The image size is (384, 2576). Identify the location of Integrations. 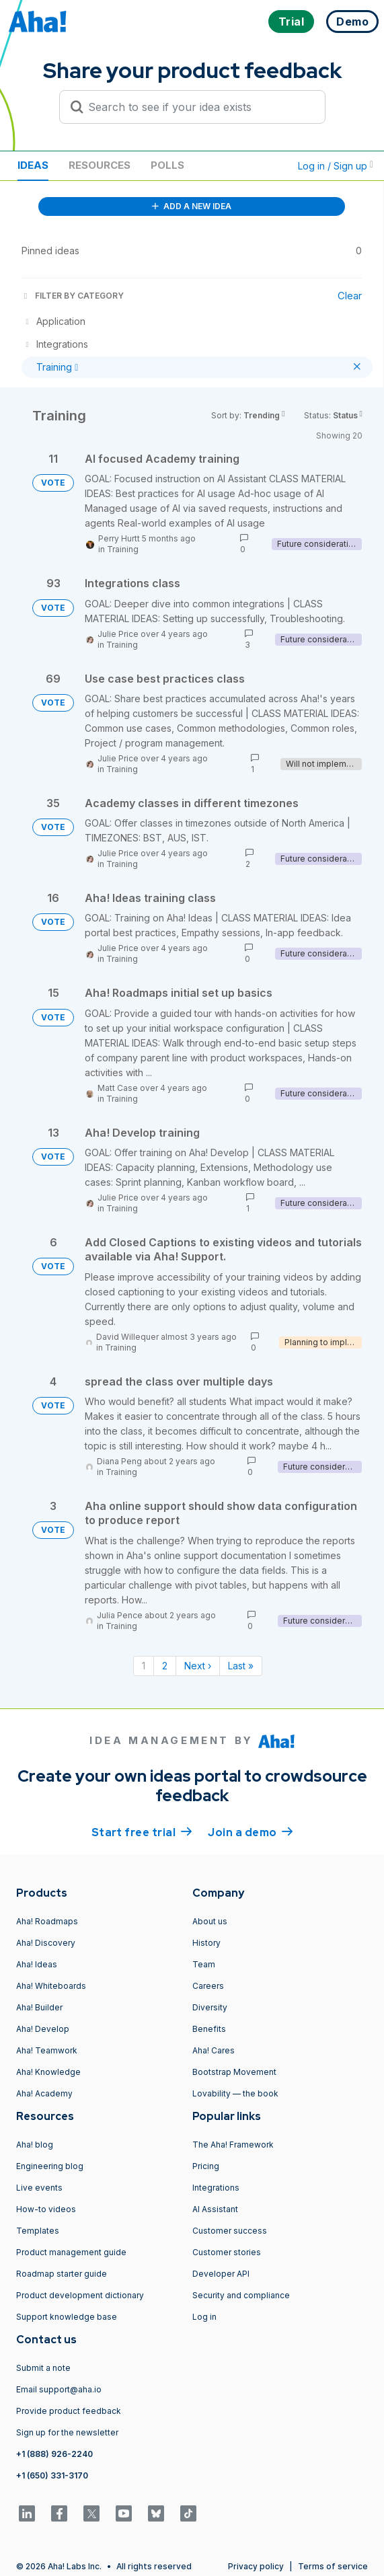
(215, 2188).